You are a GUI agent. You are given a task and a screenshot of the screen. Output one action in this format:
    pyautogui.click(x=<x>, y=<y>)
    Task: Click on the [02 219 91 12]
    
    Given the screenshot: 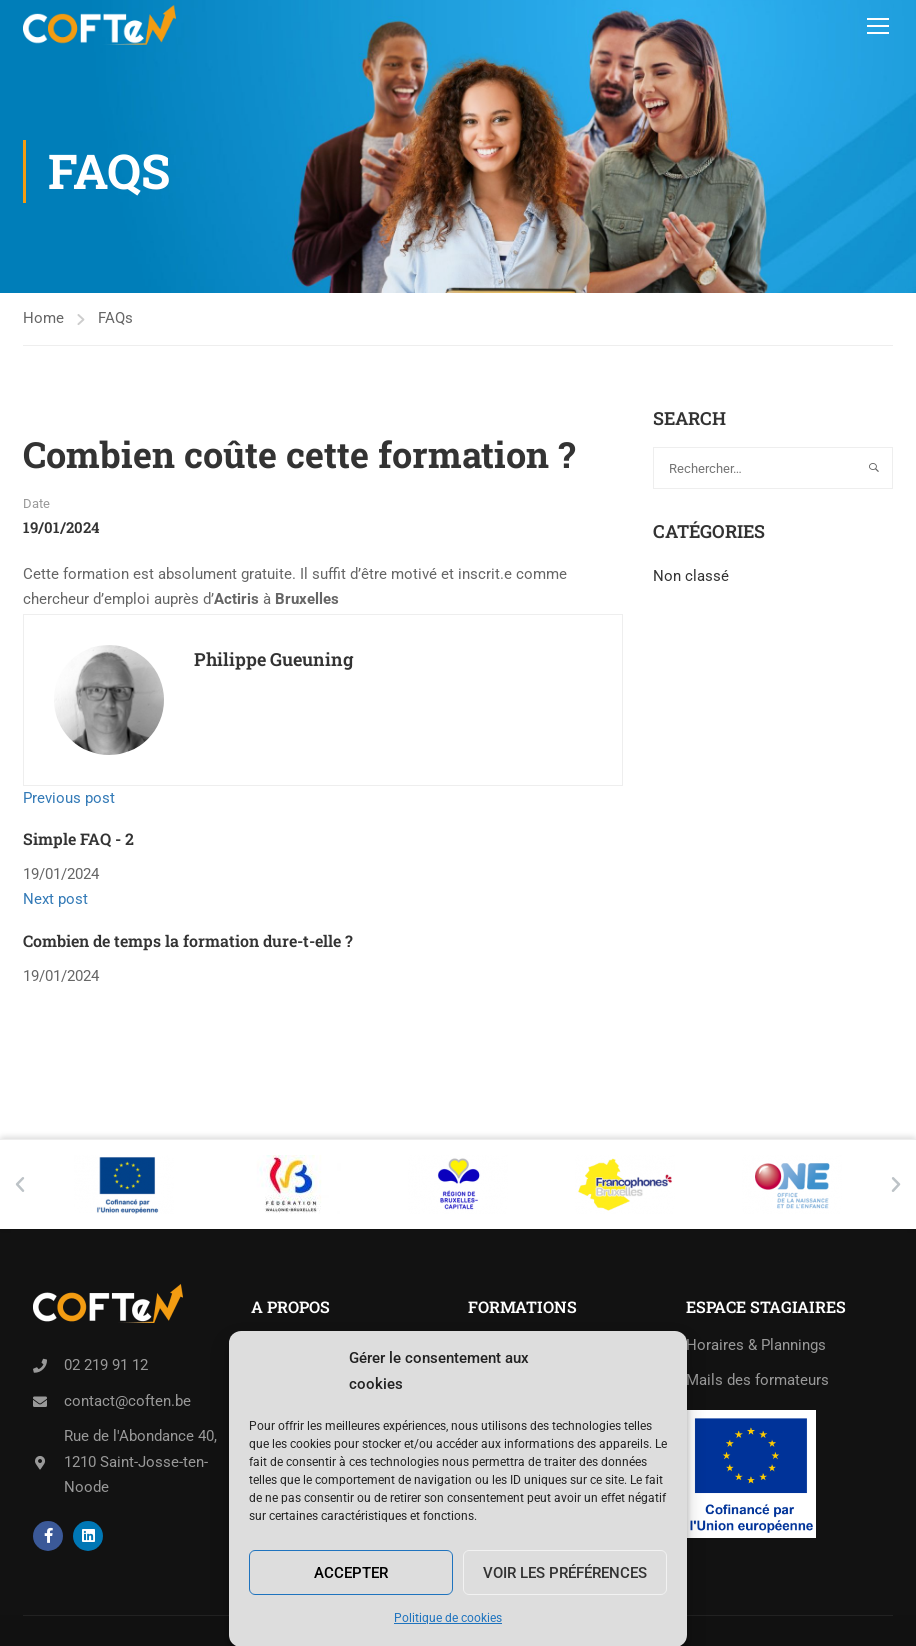 What is the action you would take?
    pyautogui.click(x=40, y=1366)
    